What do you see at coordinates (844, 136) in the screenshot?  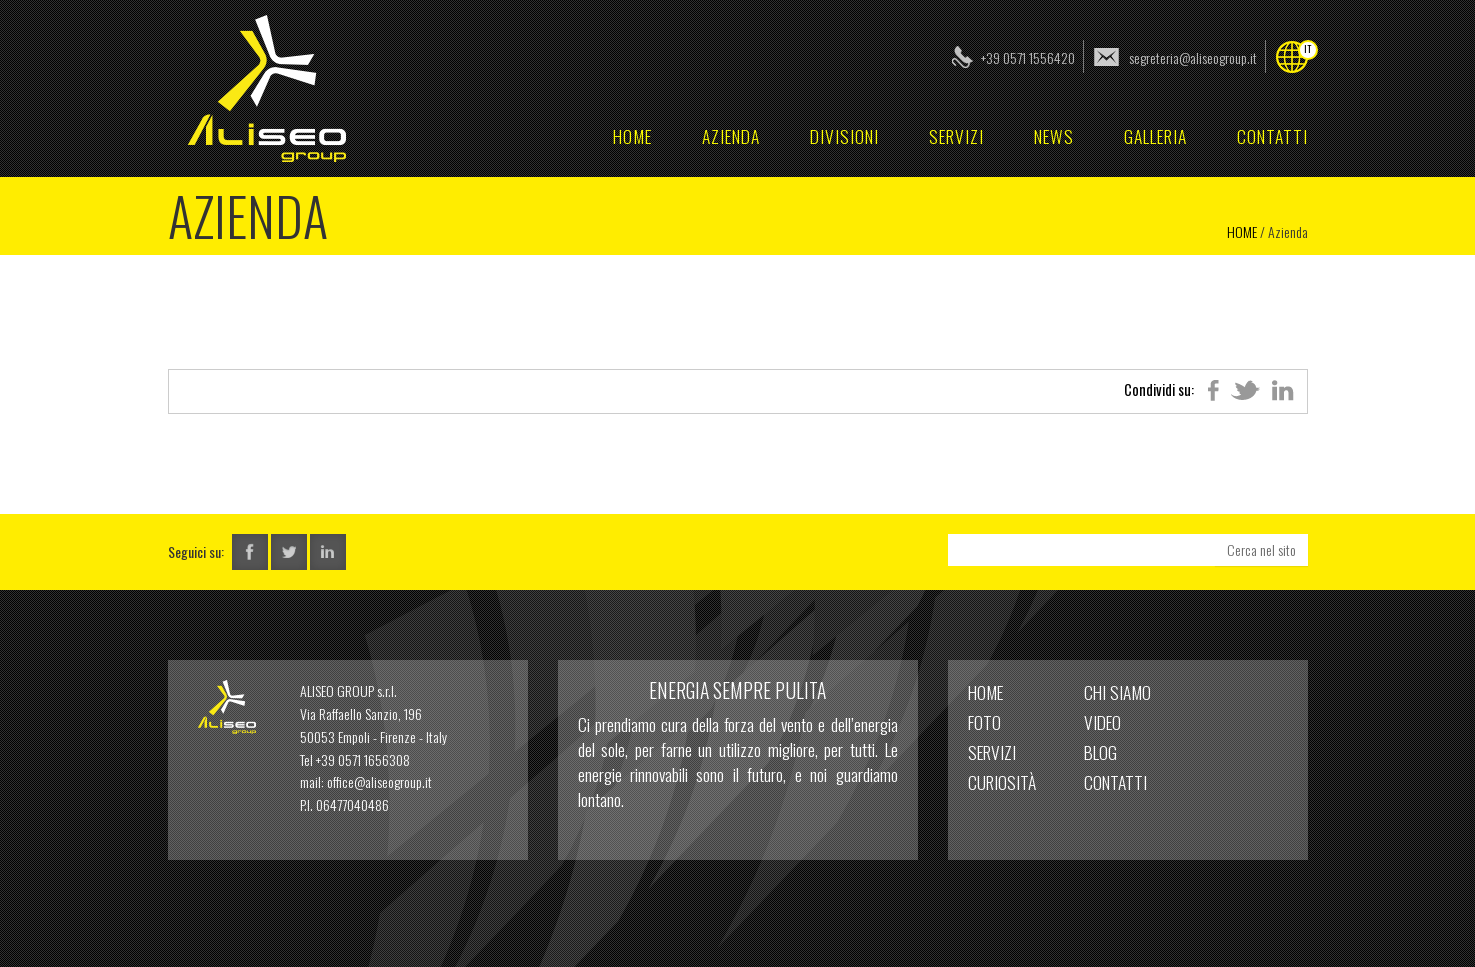 I see `Divisioni` at bounding box center [844, 136].